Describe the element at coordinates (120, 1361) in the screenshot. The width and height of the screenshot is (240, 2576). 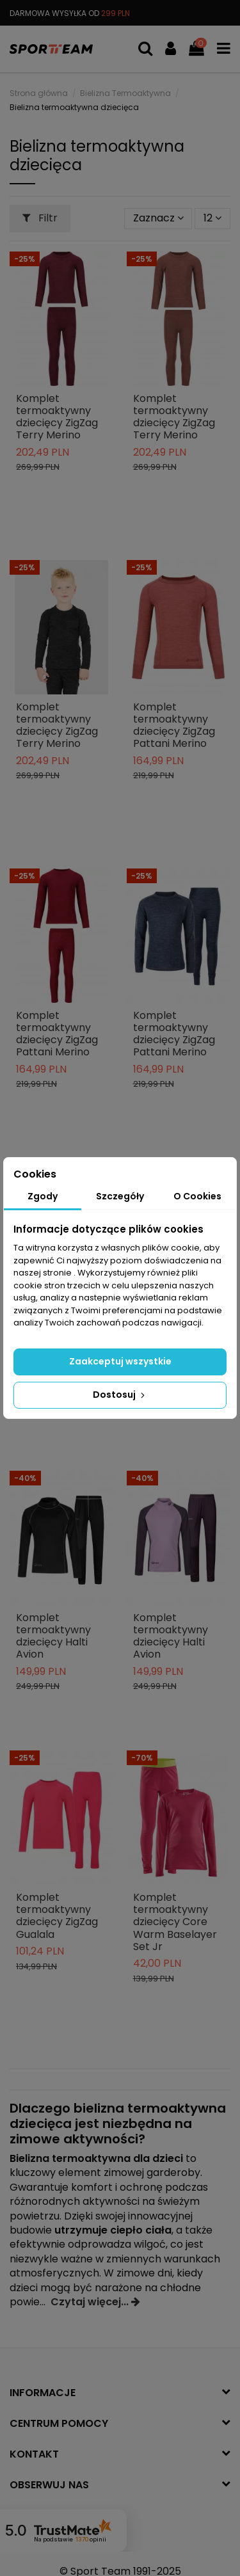
I see `Zaakceptuj wszystkie` at that location.